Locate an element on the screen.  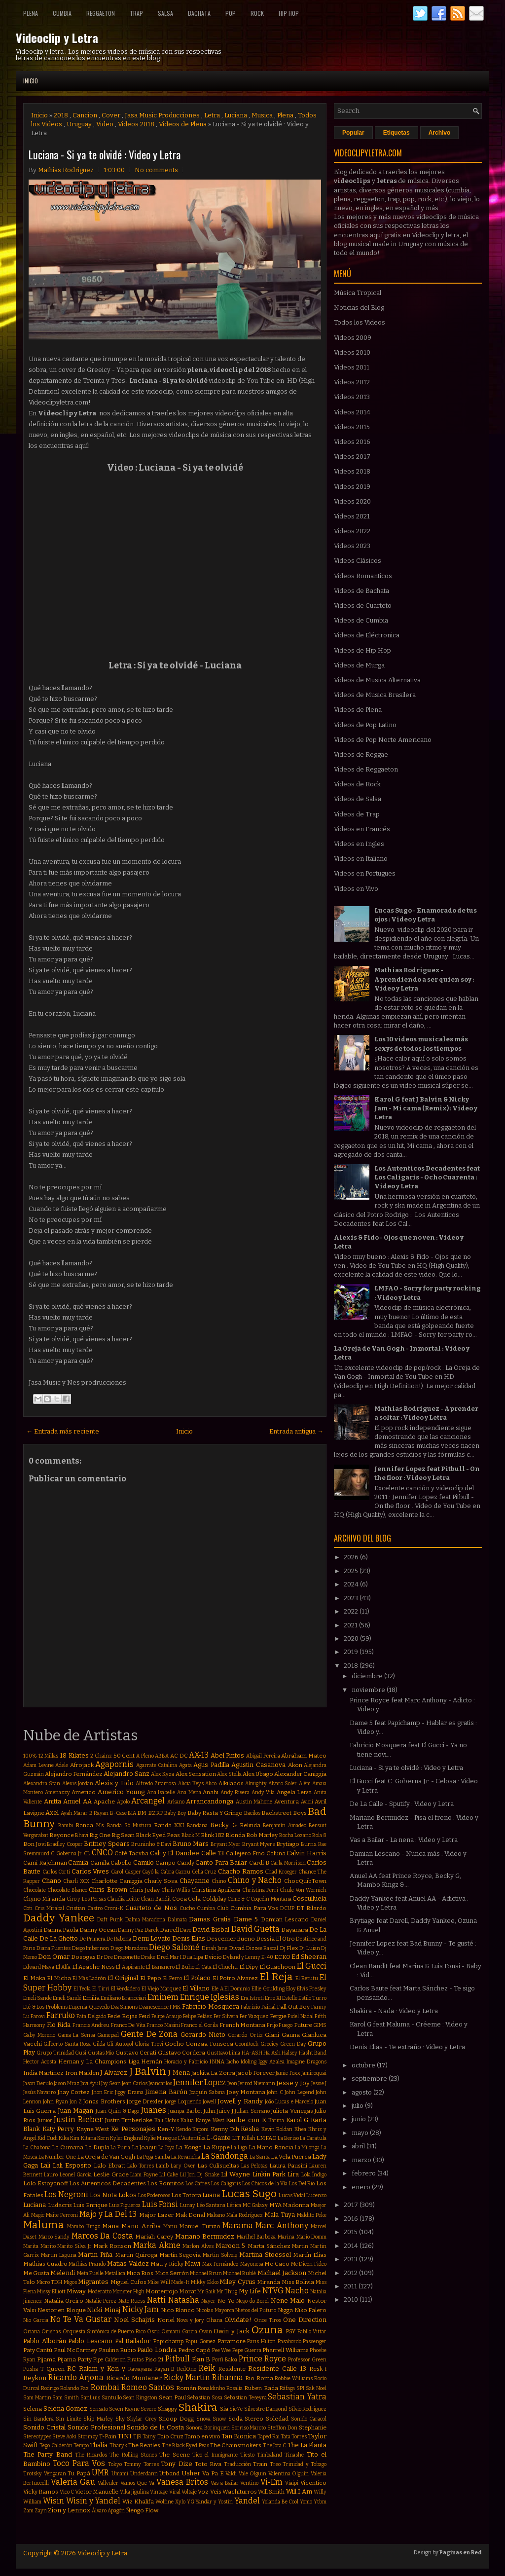
Baby Rasta Y Gringo is located at coordinates (215, 1812).